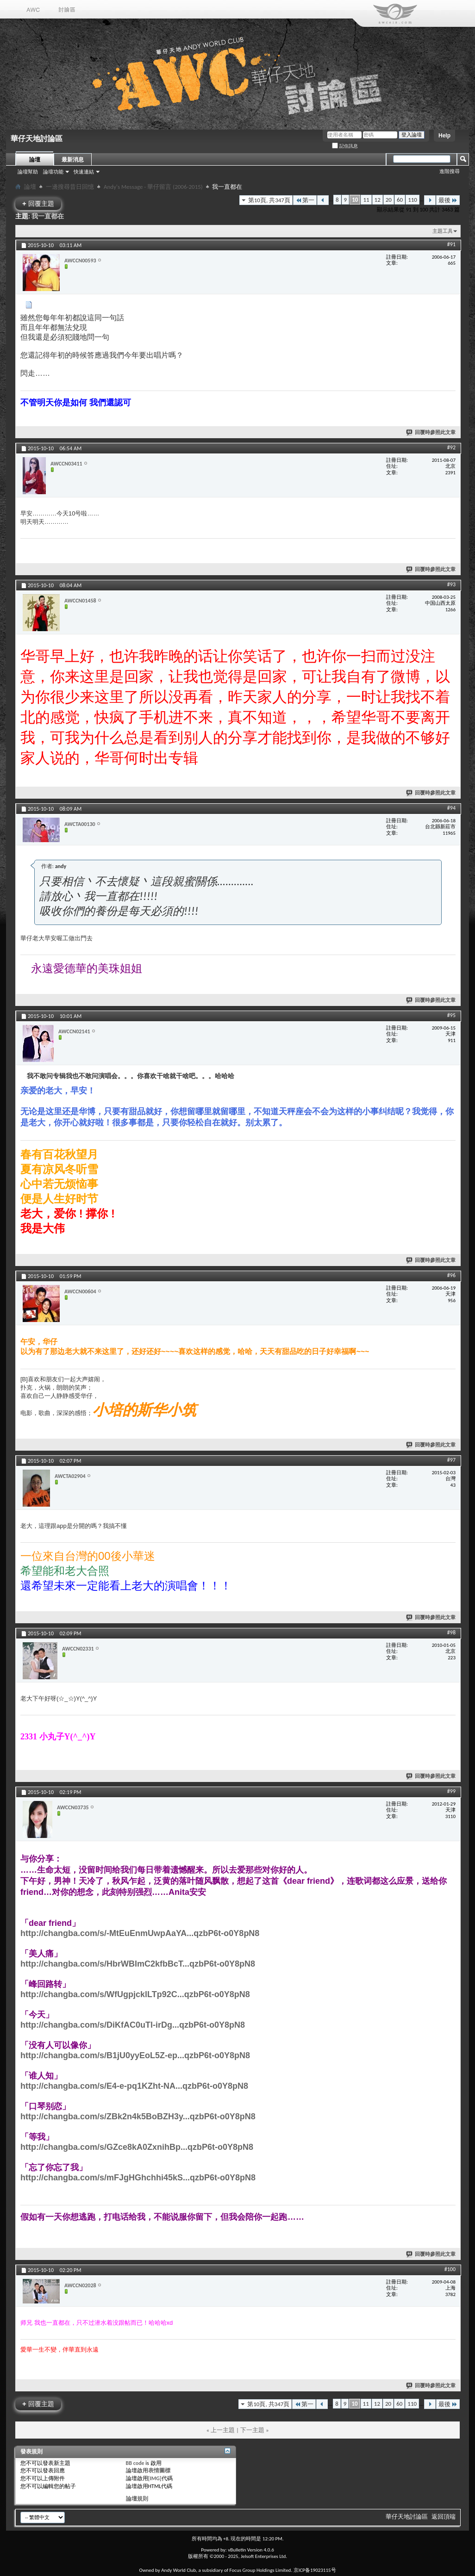  I want to click on #98, so click(451, 1632).